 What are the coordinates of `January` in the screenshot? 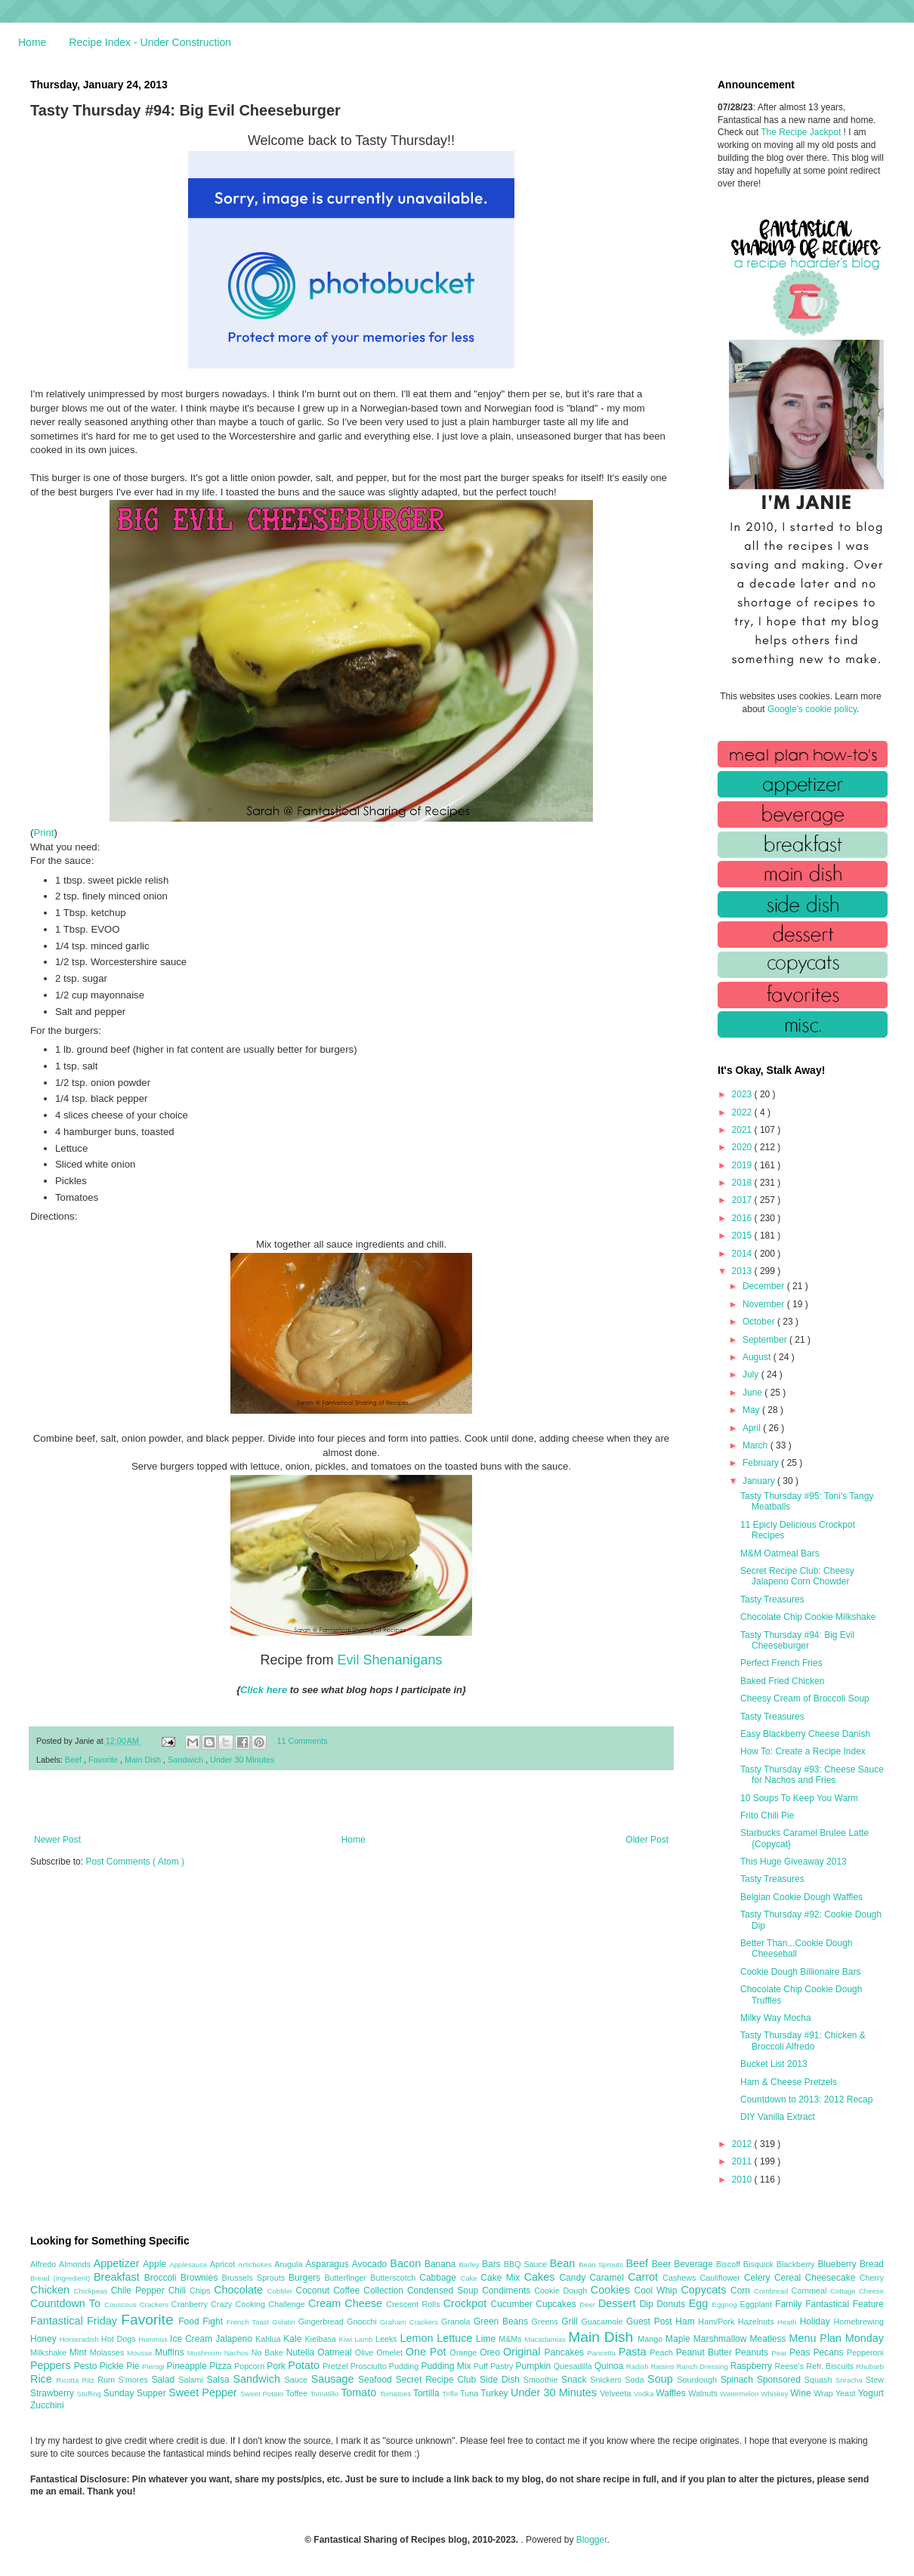 It's located at (760, 1481).